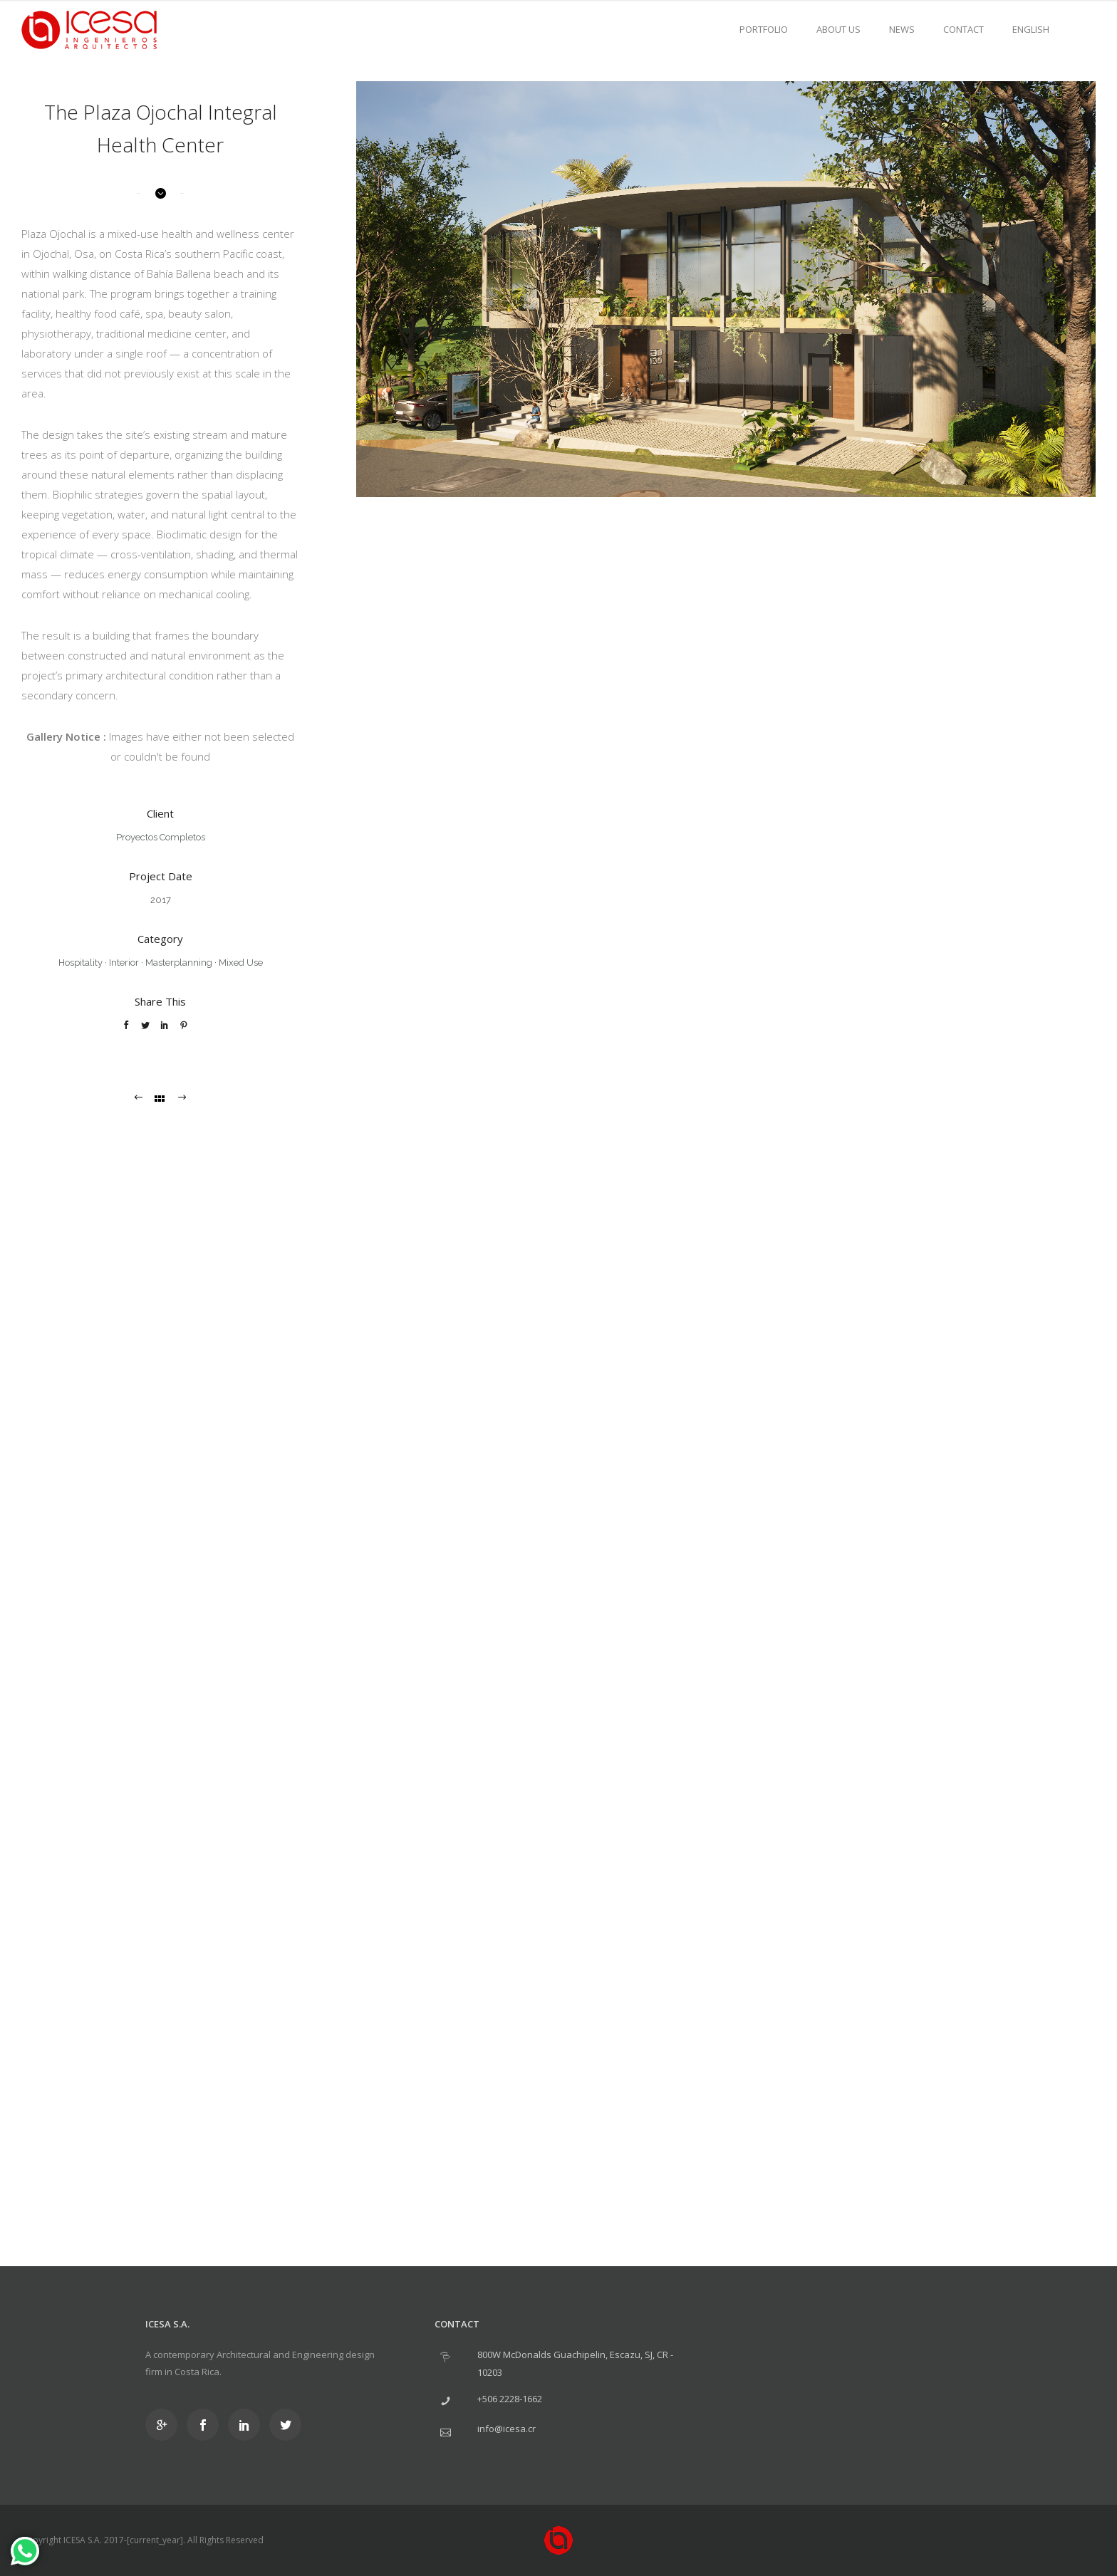 This screenshot has width=1117, height=2576. I want to click on Hospitality, so click(80, 962).